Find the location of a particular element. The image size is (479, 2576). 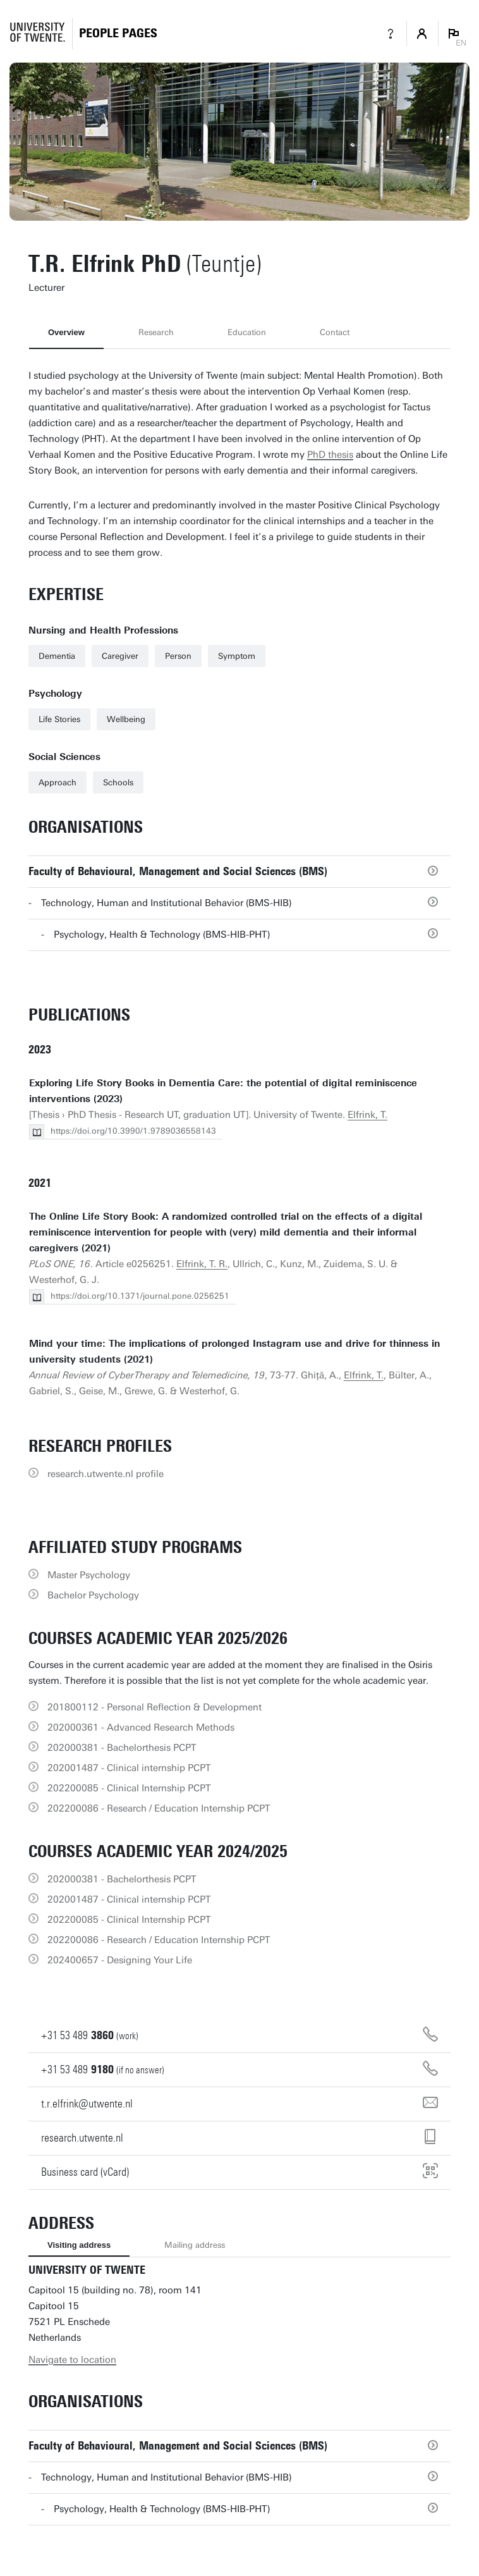

Elfrink, T. R. is located at coordinates (201, 1264).